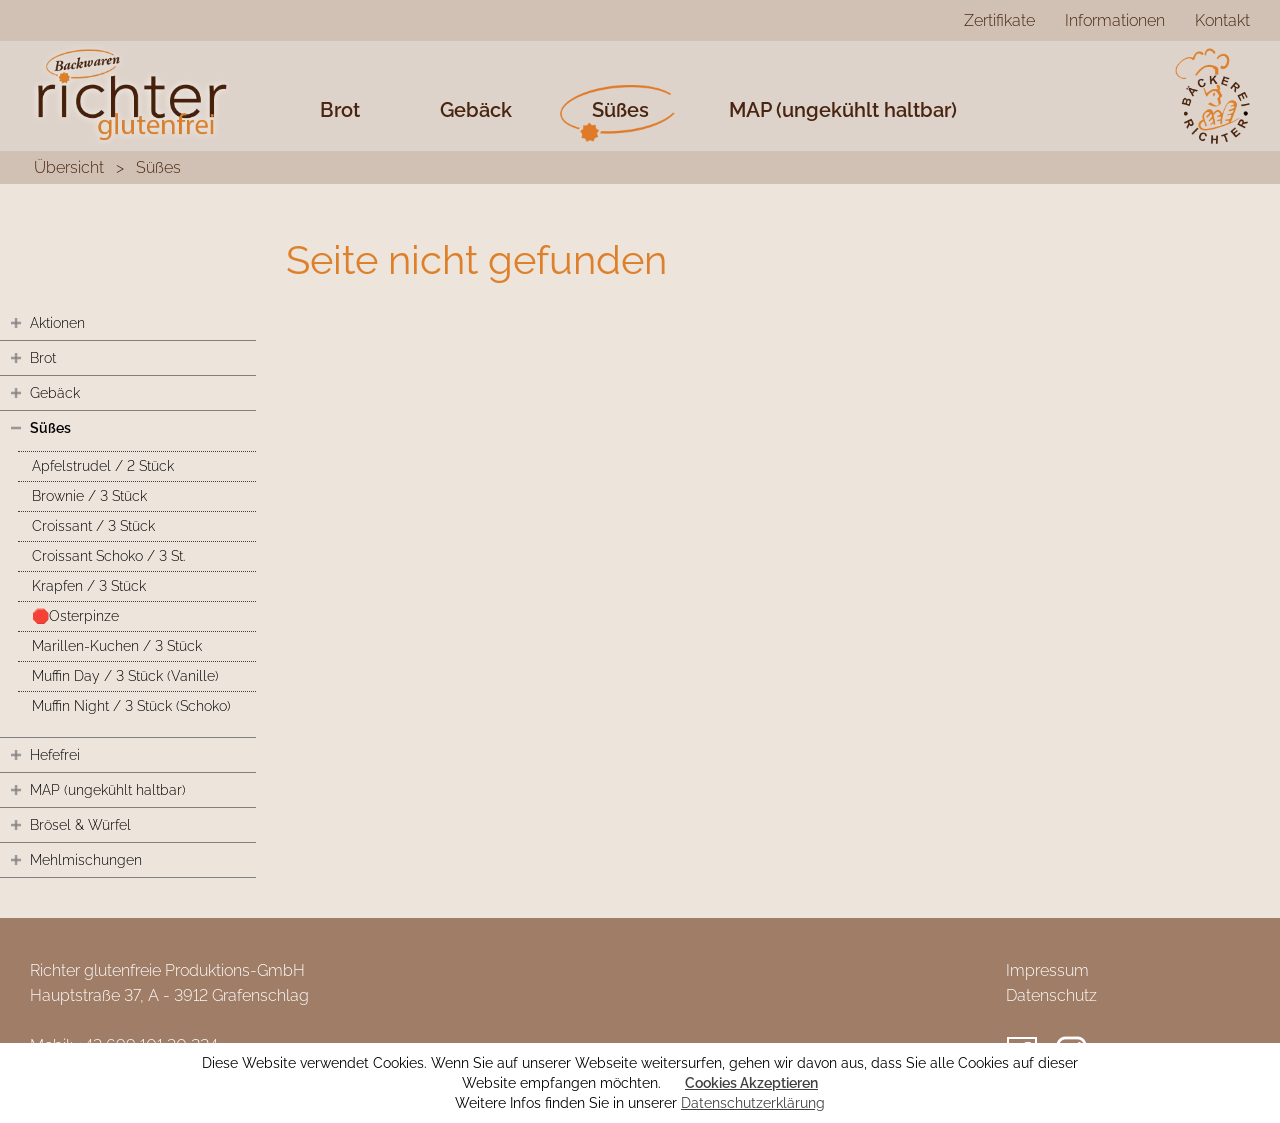 Image resolution: width=1280 pixels, height=1123 pixels. I want to click on MAP (ungekühlt haltbar), so click(843, 110).